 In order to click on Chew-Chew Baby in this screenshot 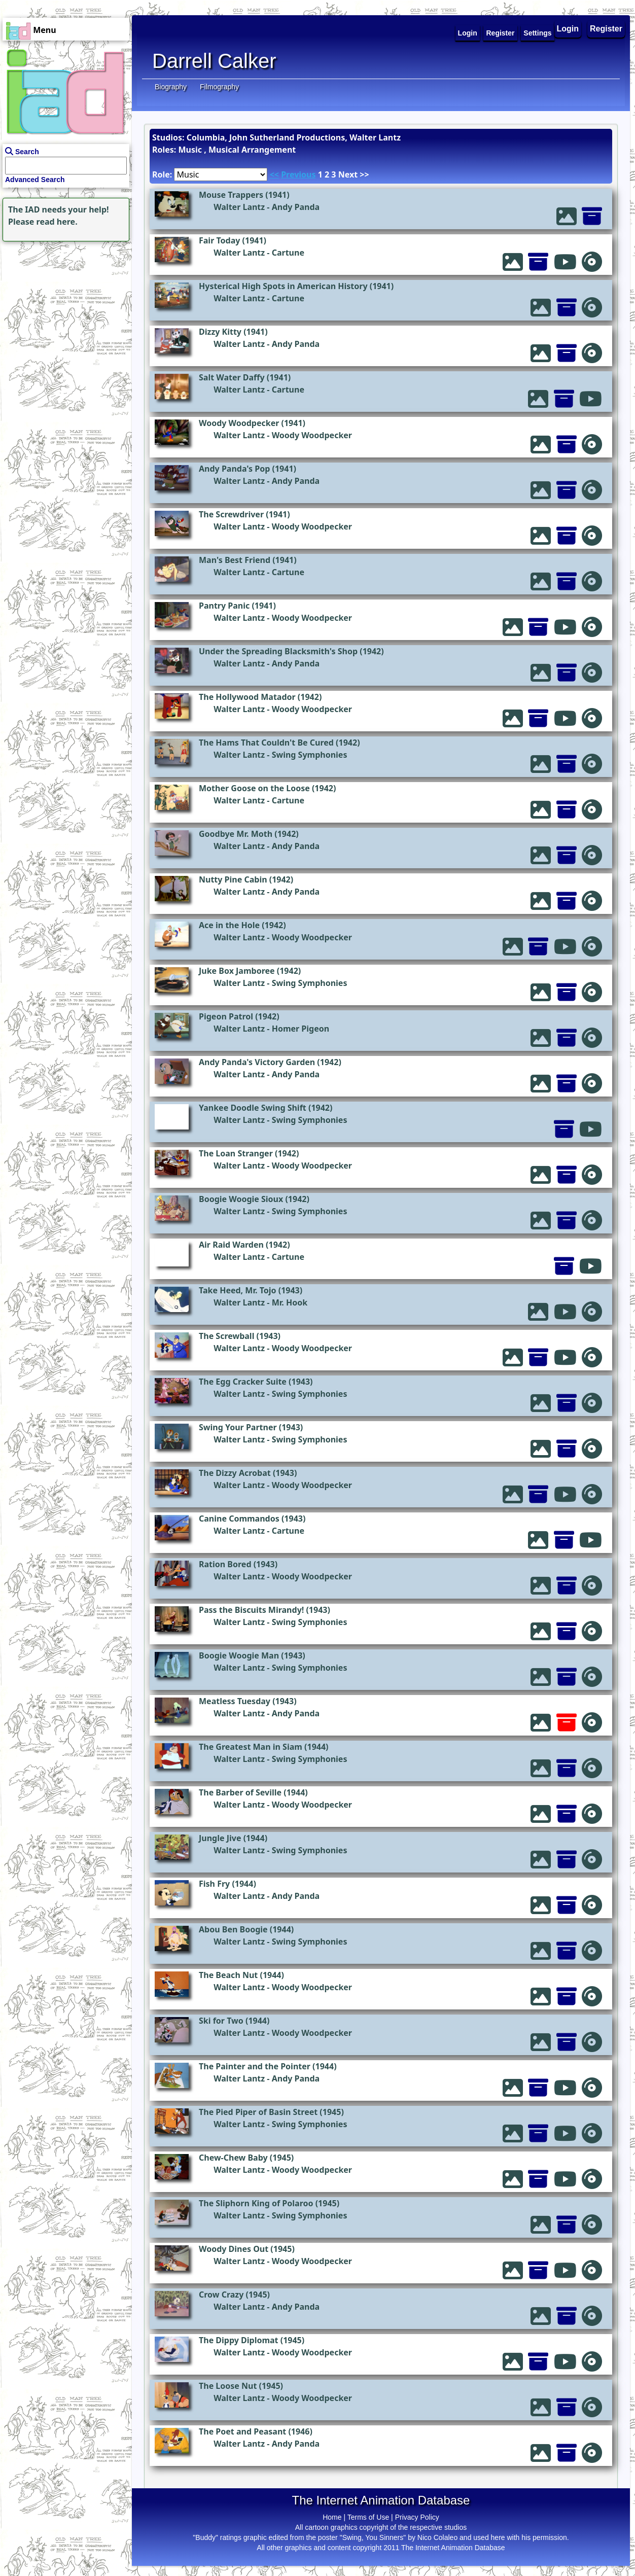, I will do `click(233, 2157)`.